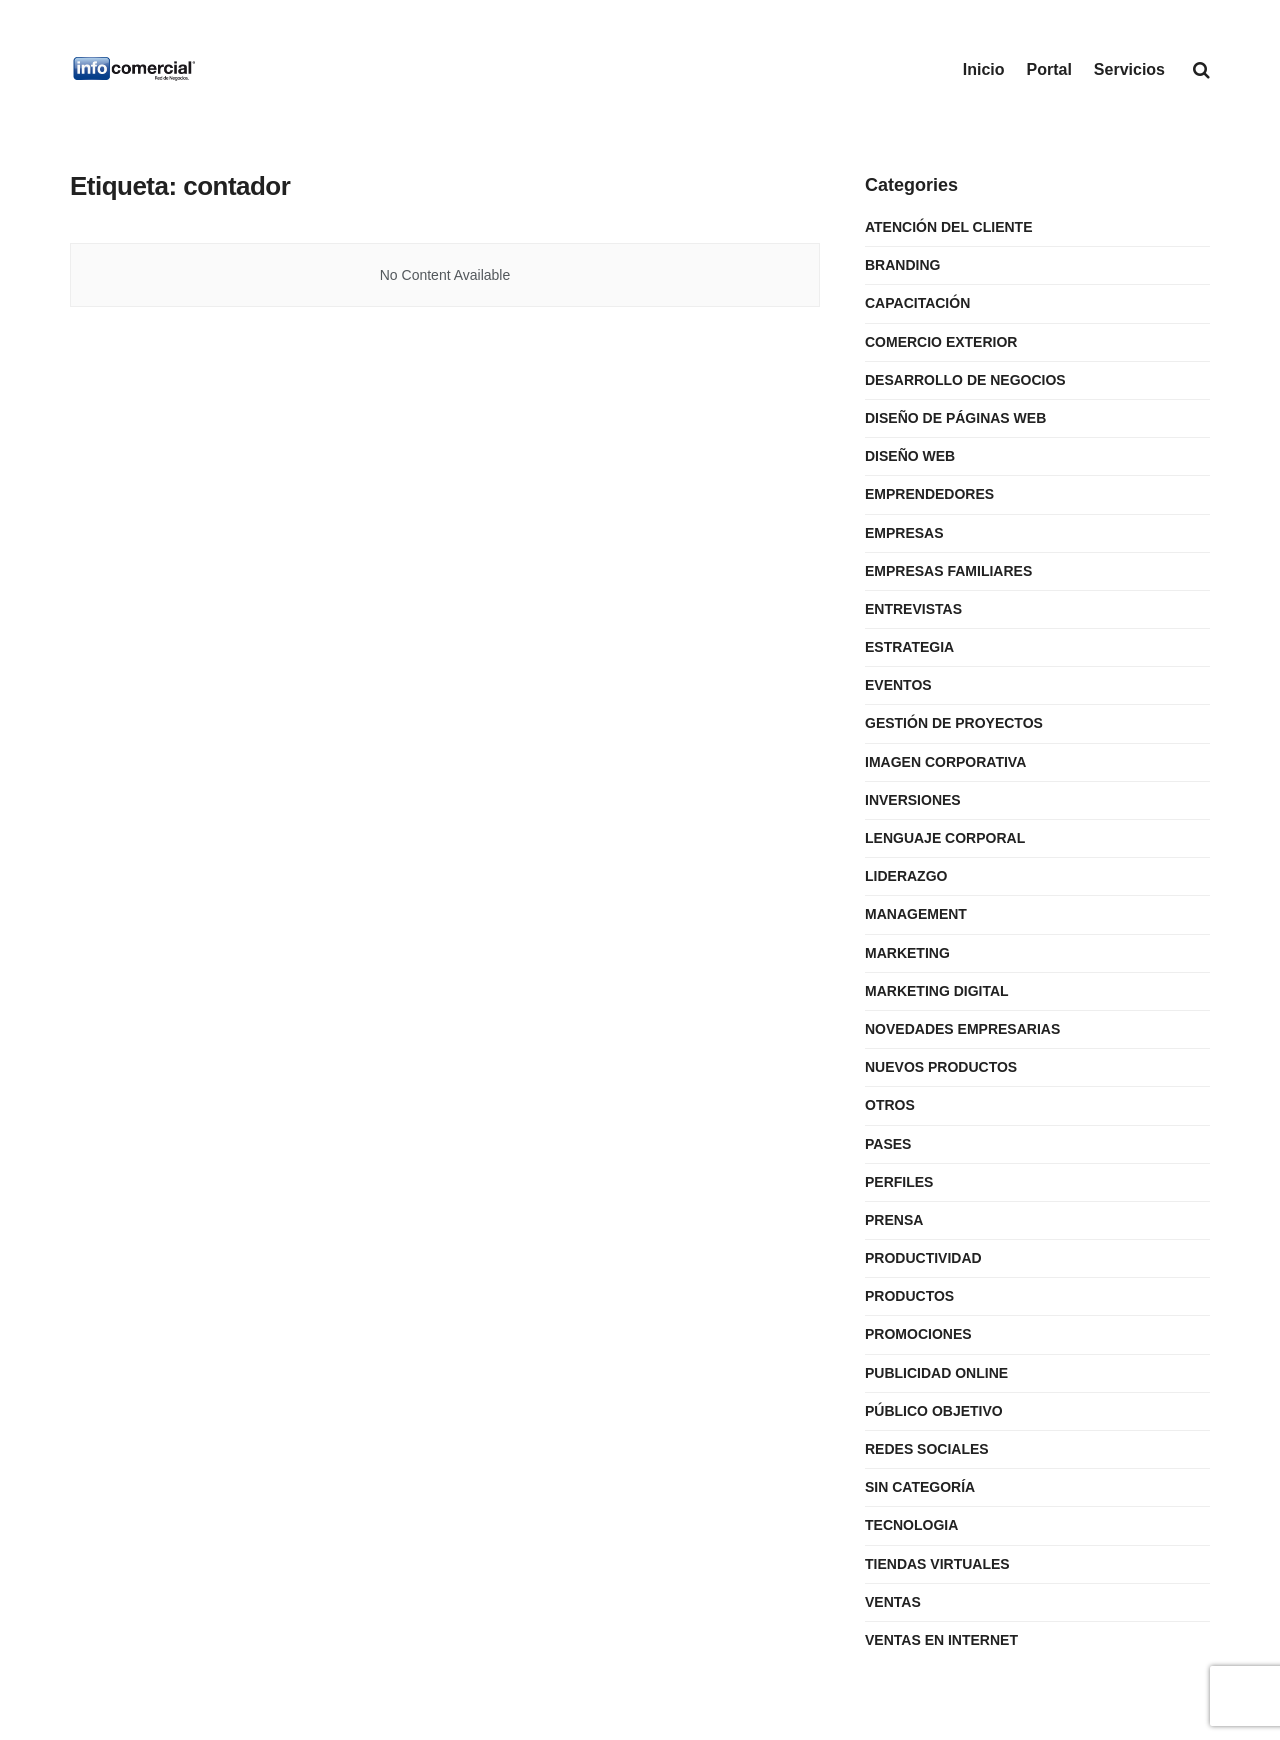  I want to click on Prensa, so click(894, 1220).